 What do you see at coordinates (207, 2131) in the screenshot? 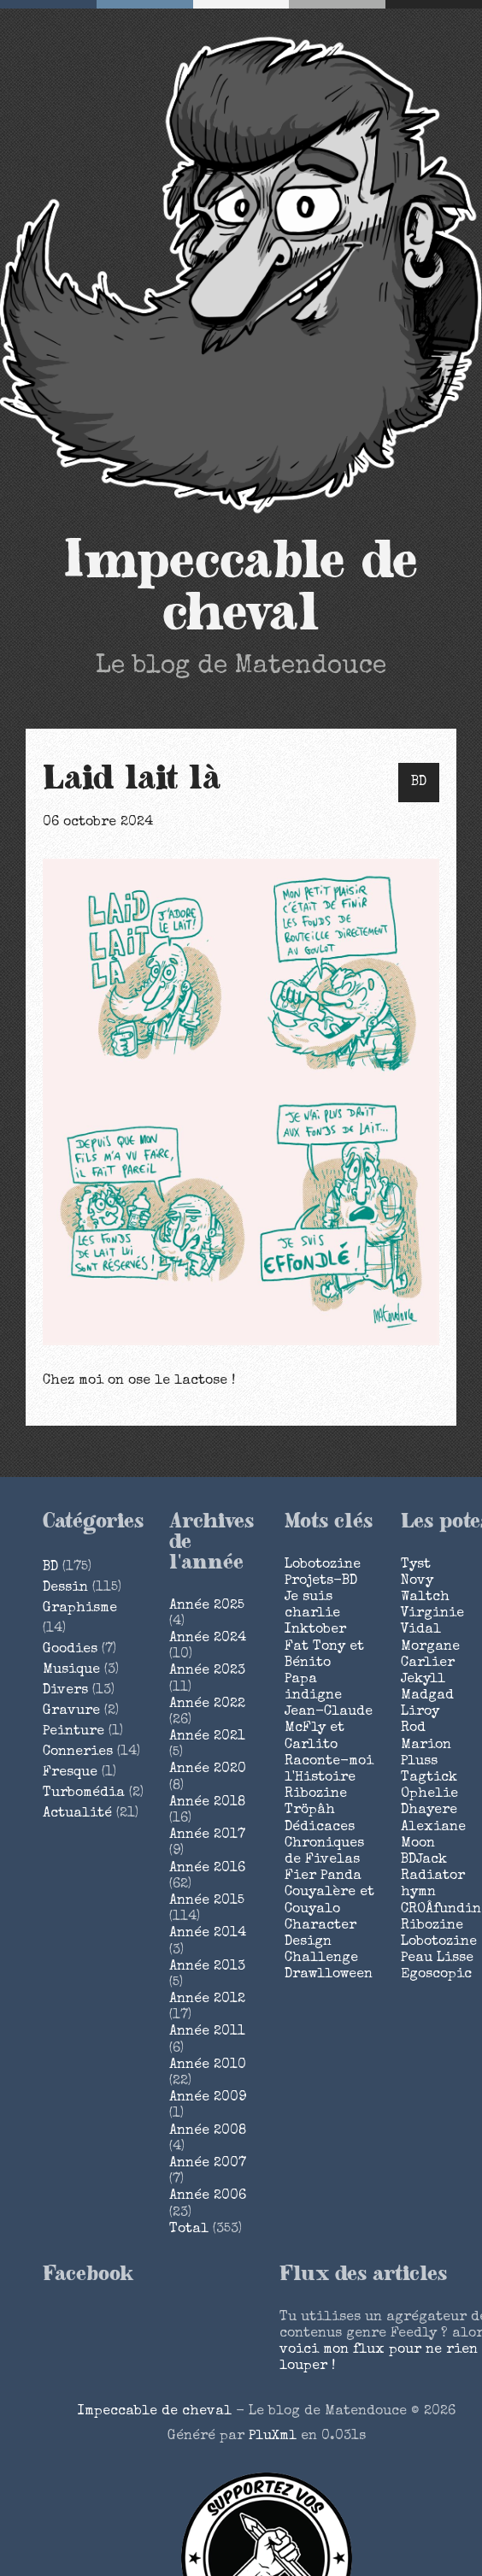
I see `année 2008` at bounding box center [207, 2131].